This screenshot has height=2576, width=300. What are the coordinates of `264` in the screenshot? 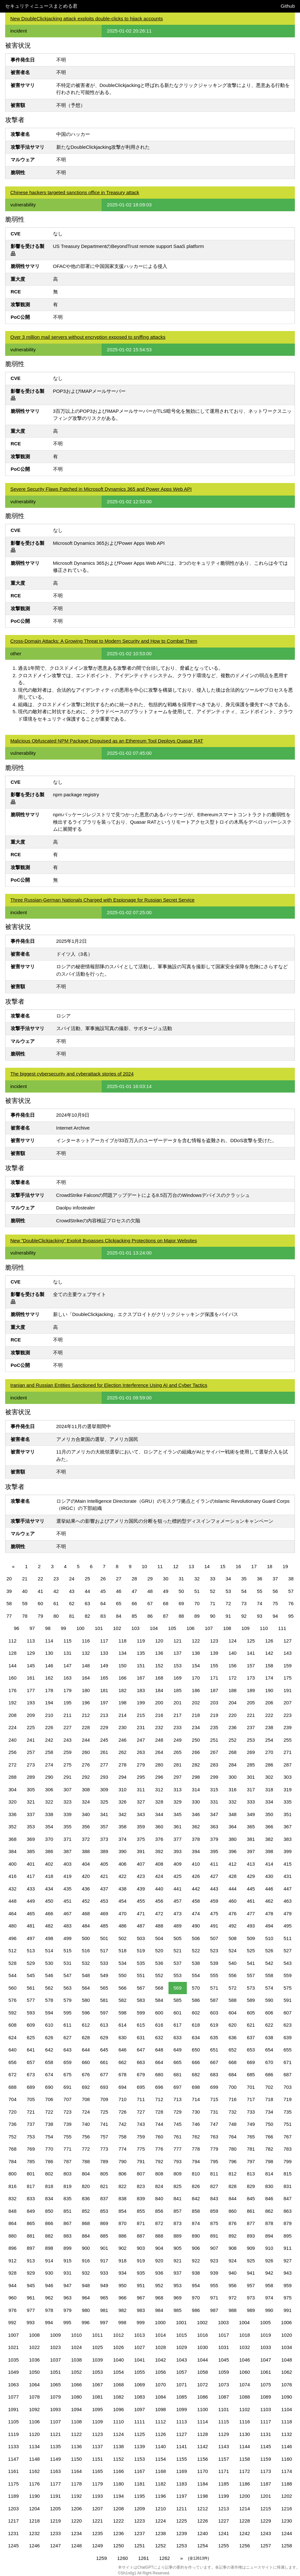 It's located at (159, 1752).